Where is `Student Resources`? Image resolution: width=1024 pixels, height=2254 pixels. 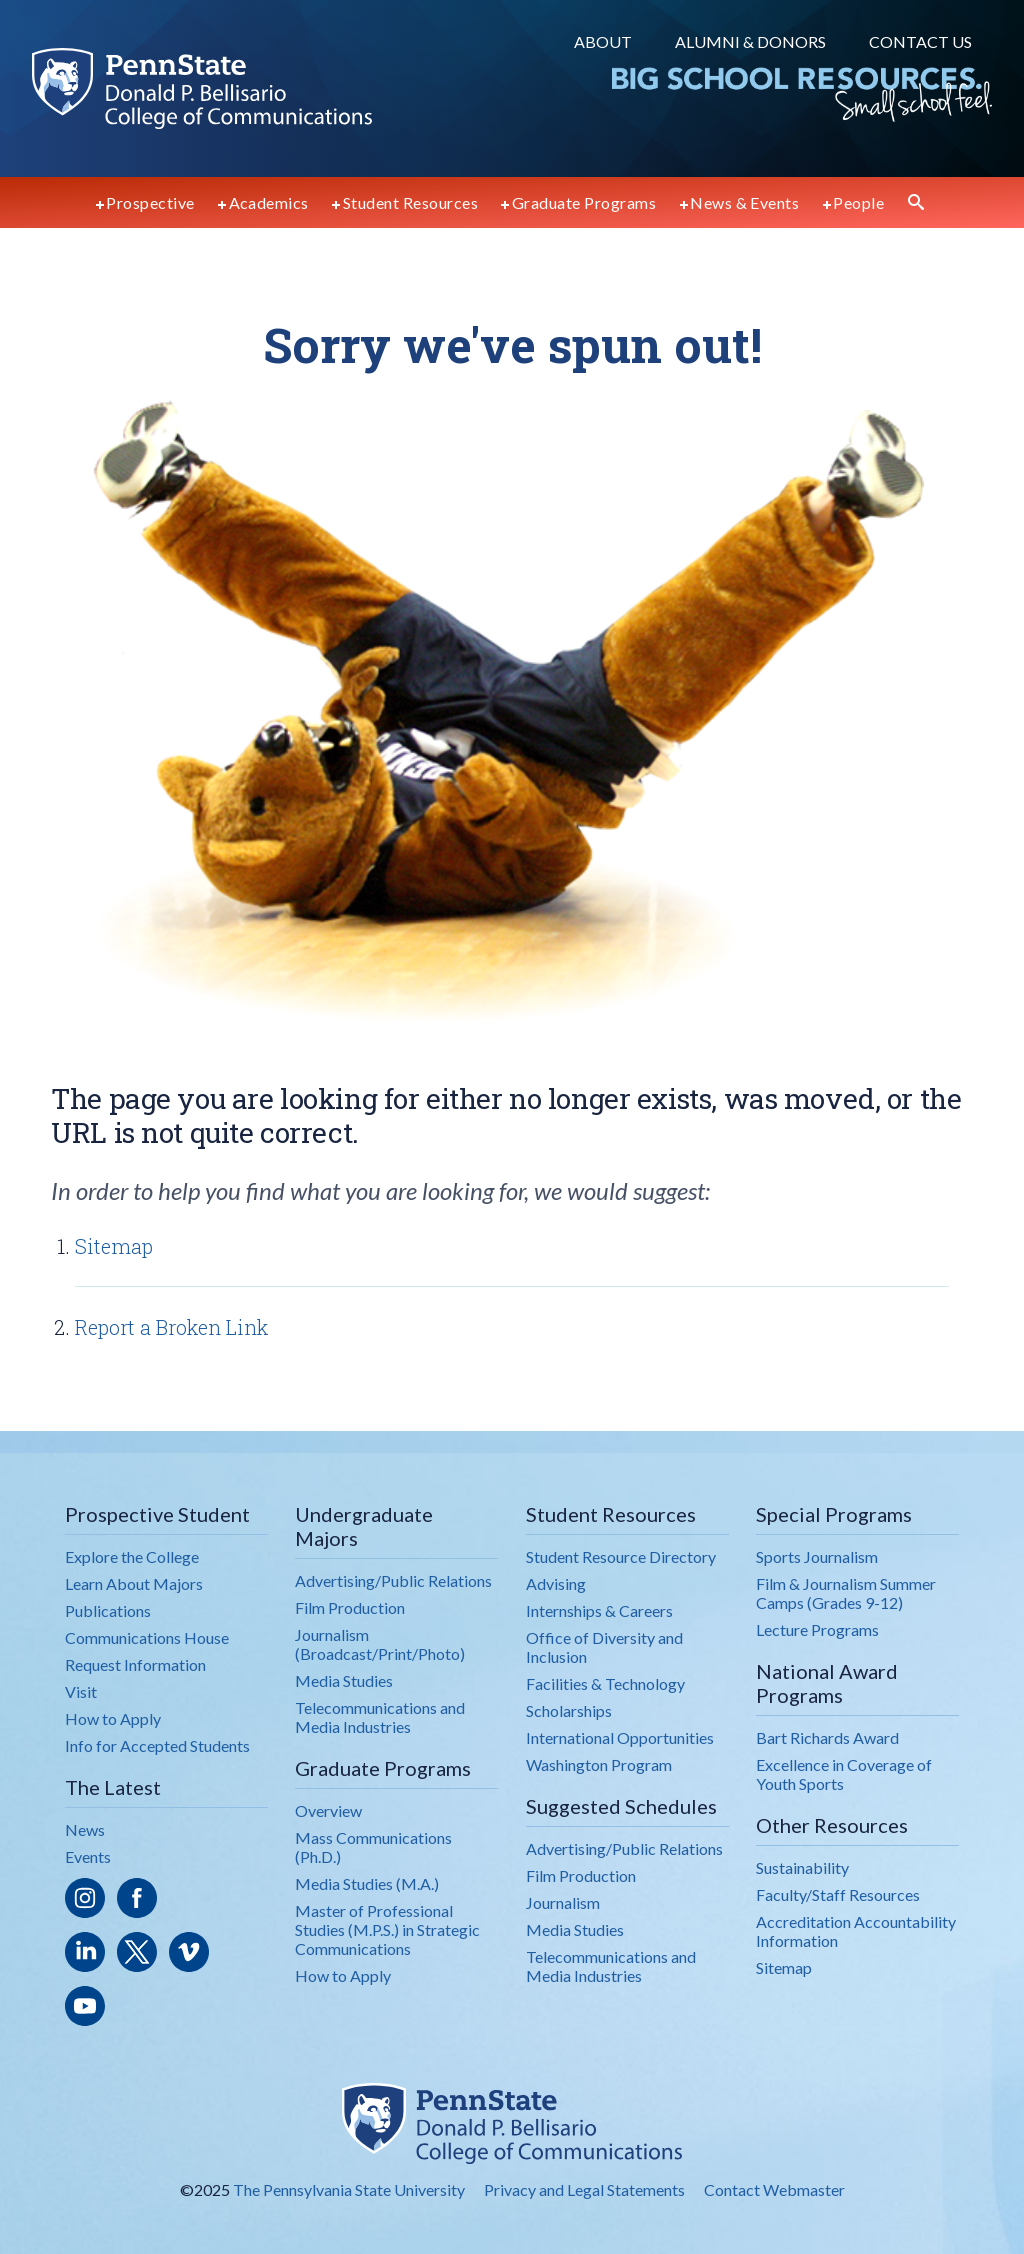 Student Resources is located at coordinates (410, 202).